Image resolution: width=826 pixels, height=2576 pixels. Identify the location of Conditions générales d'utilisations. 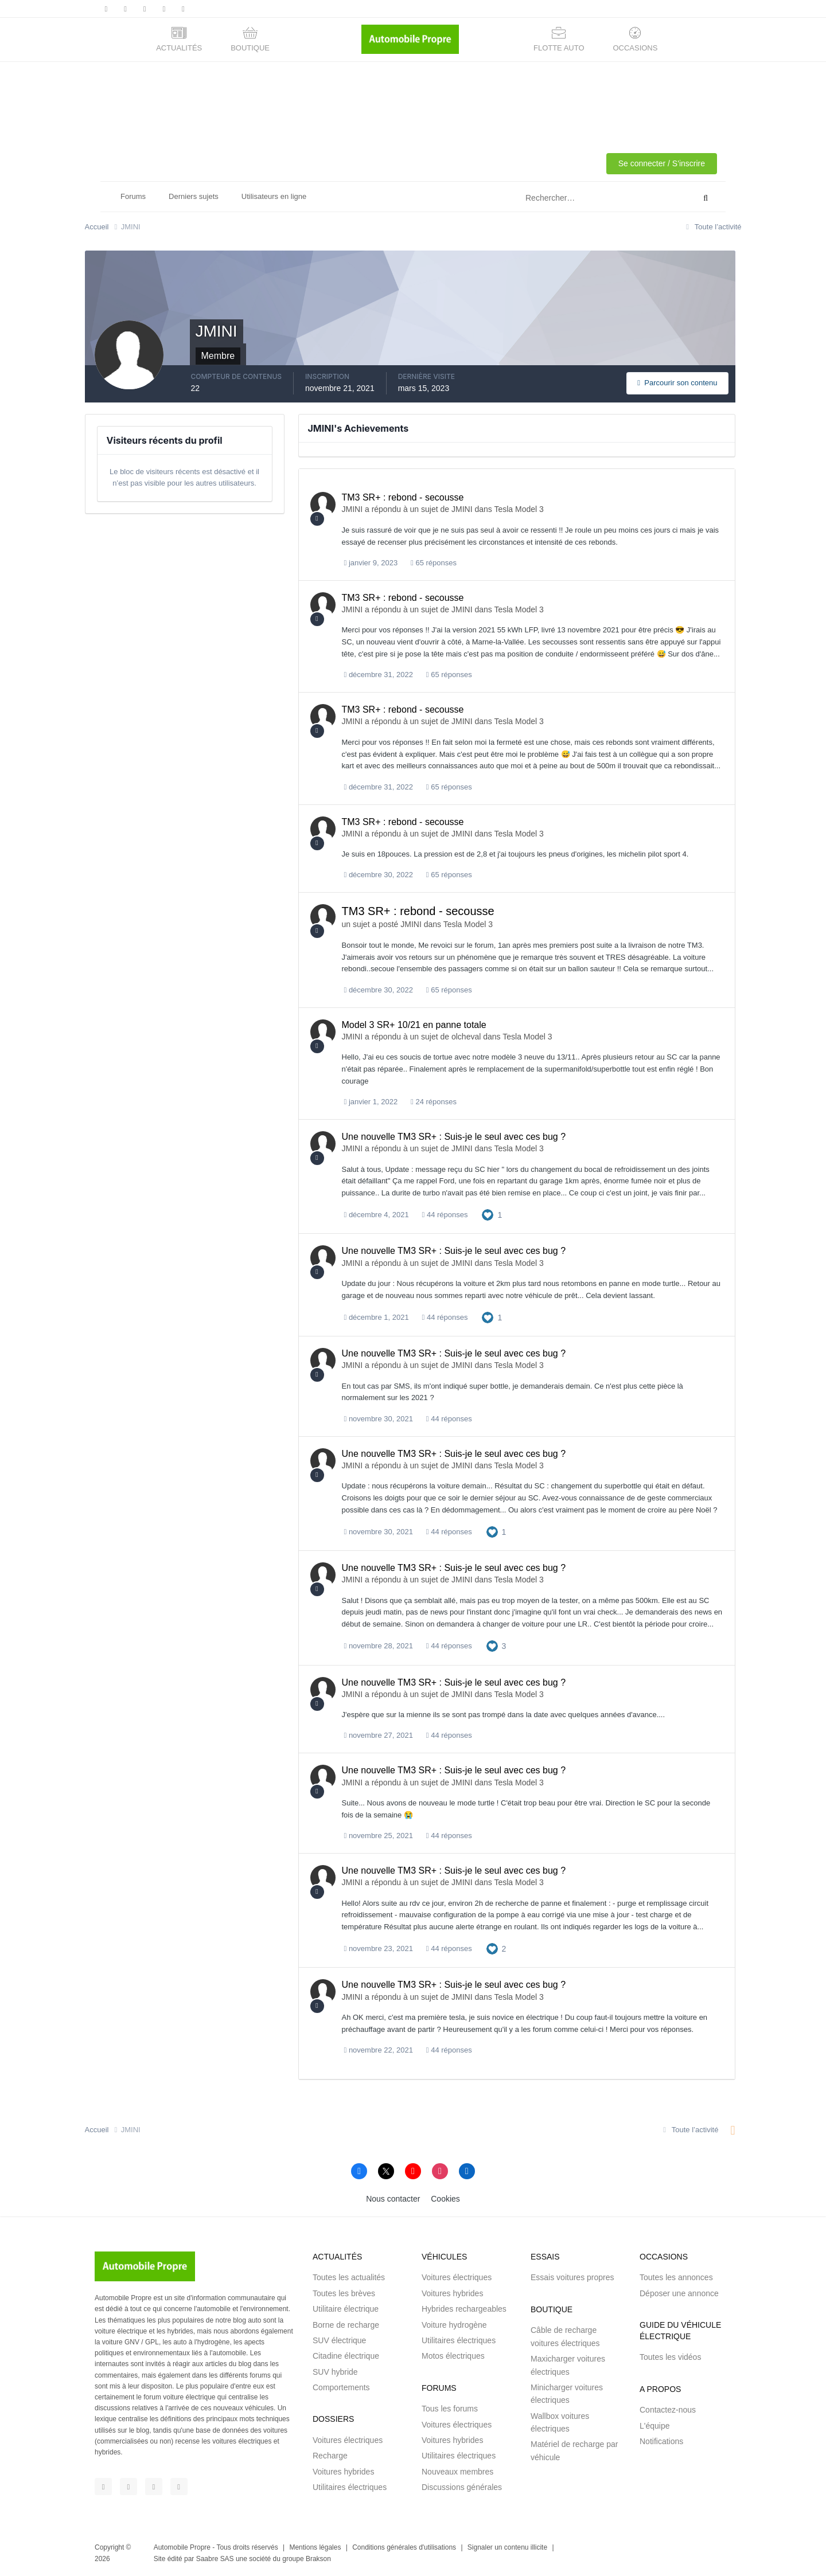
(404, 2547).